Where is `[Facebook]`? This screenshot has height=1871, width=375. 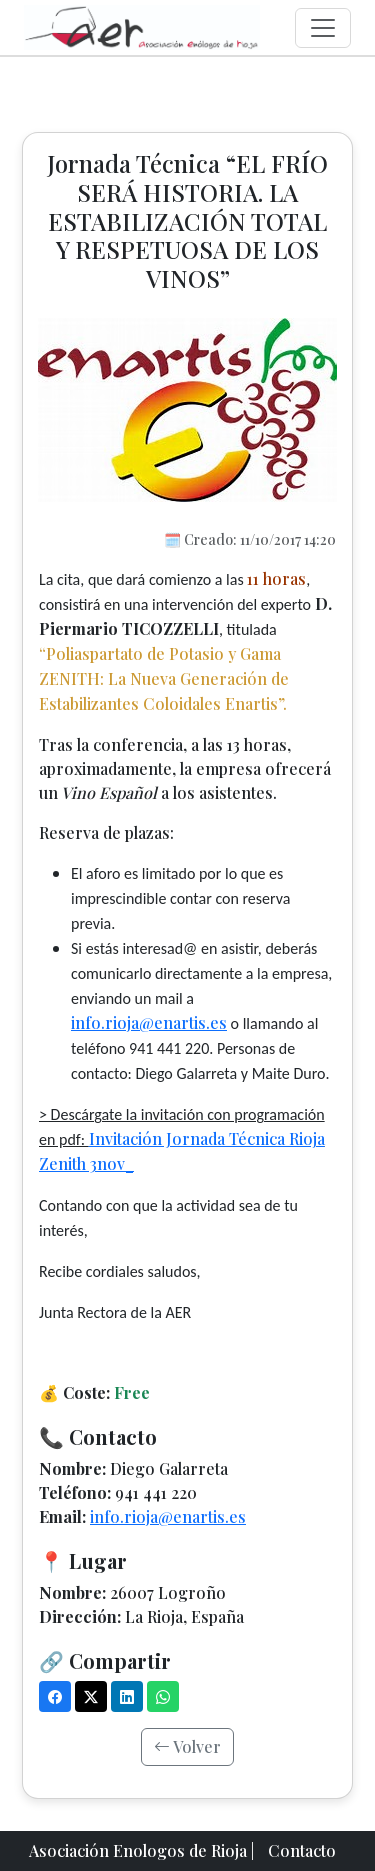
[Facebook] is located at coordinates (55, 1696).